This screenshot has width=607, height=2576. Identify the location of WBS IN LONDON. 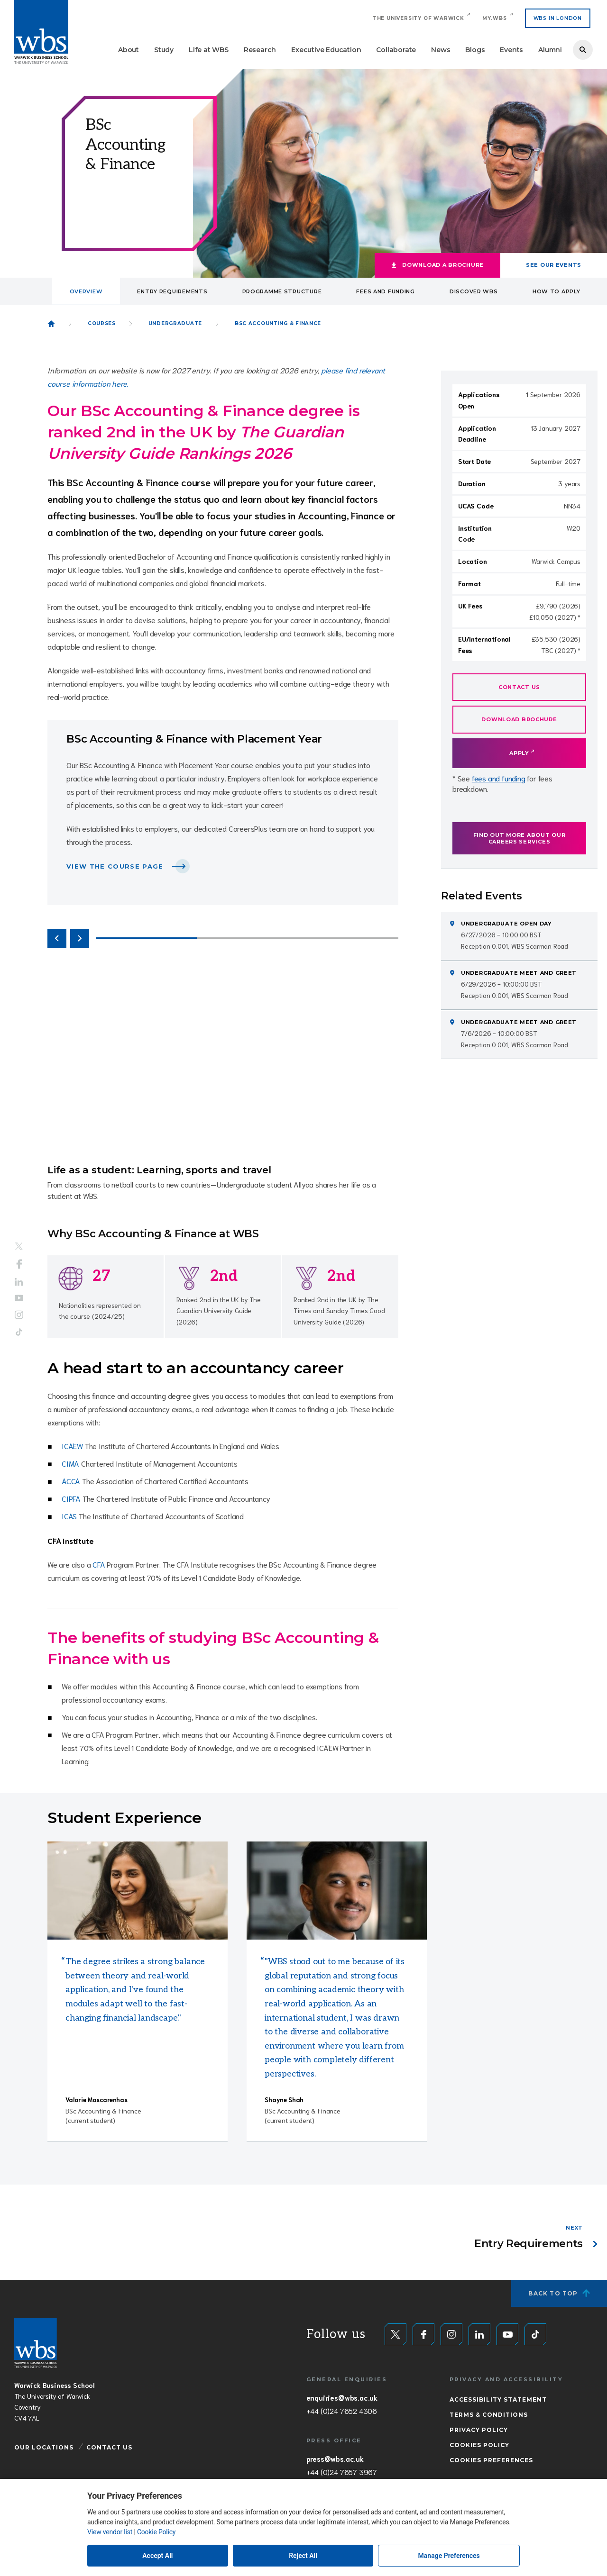
(557, 18).